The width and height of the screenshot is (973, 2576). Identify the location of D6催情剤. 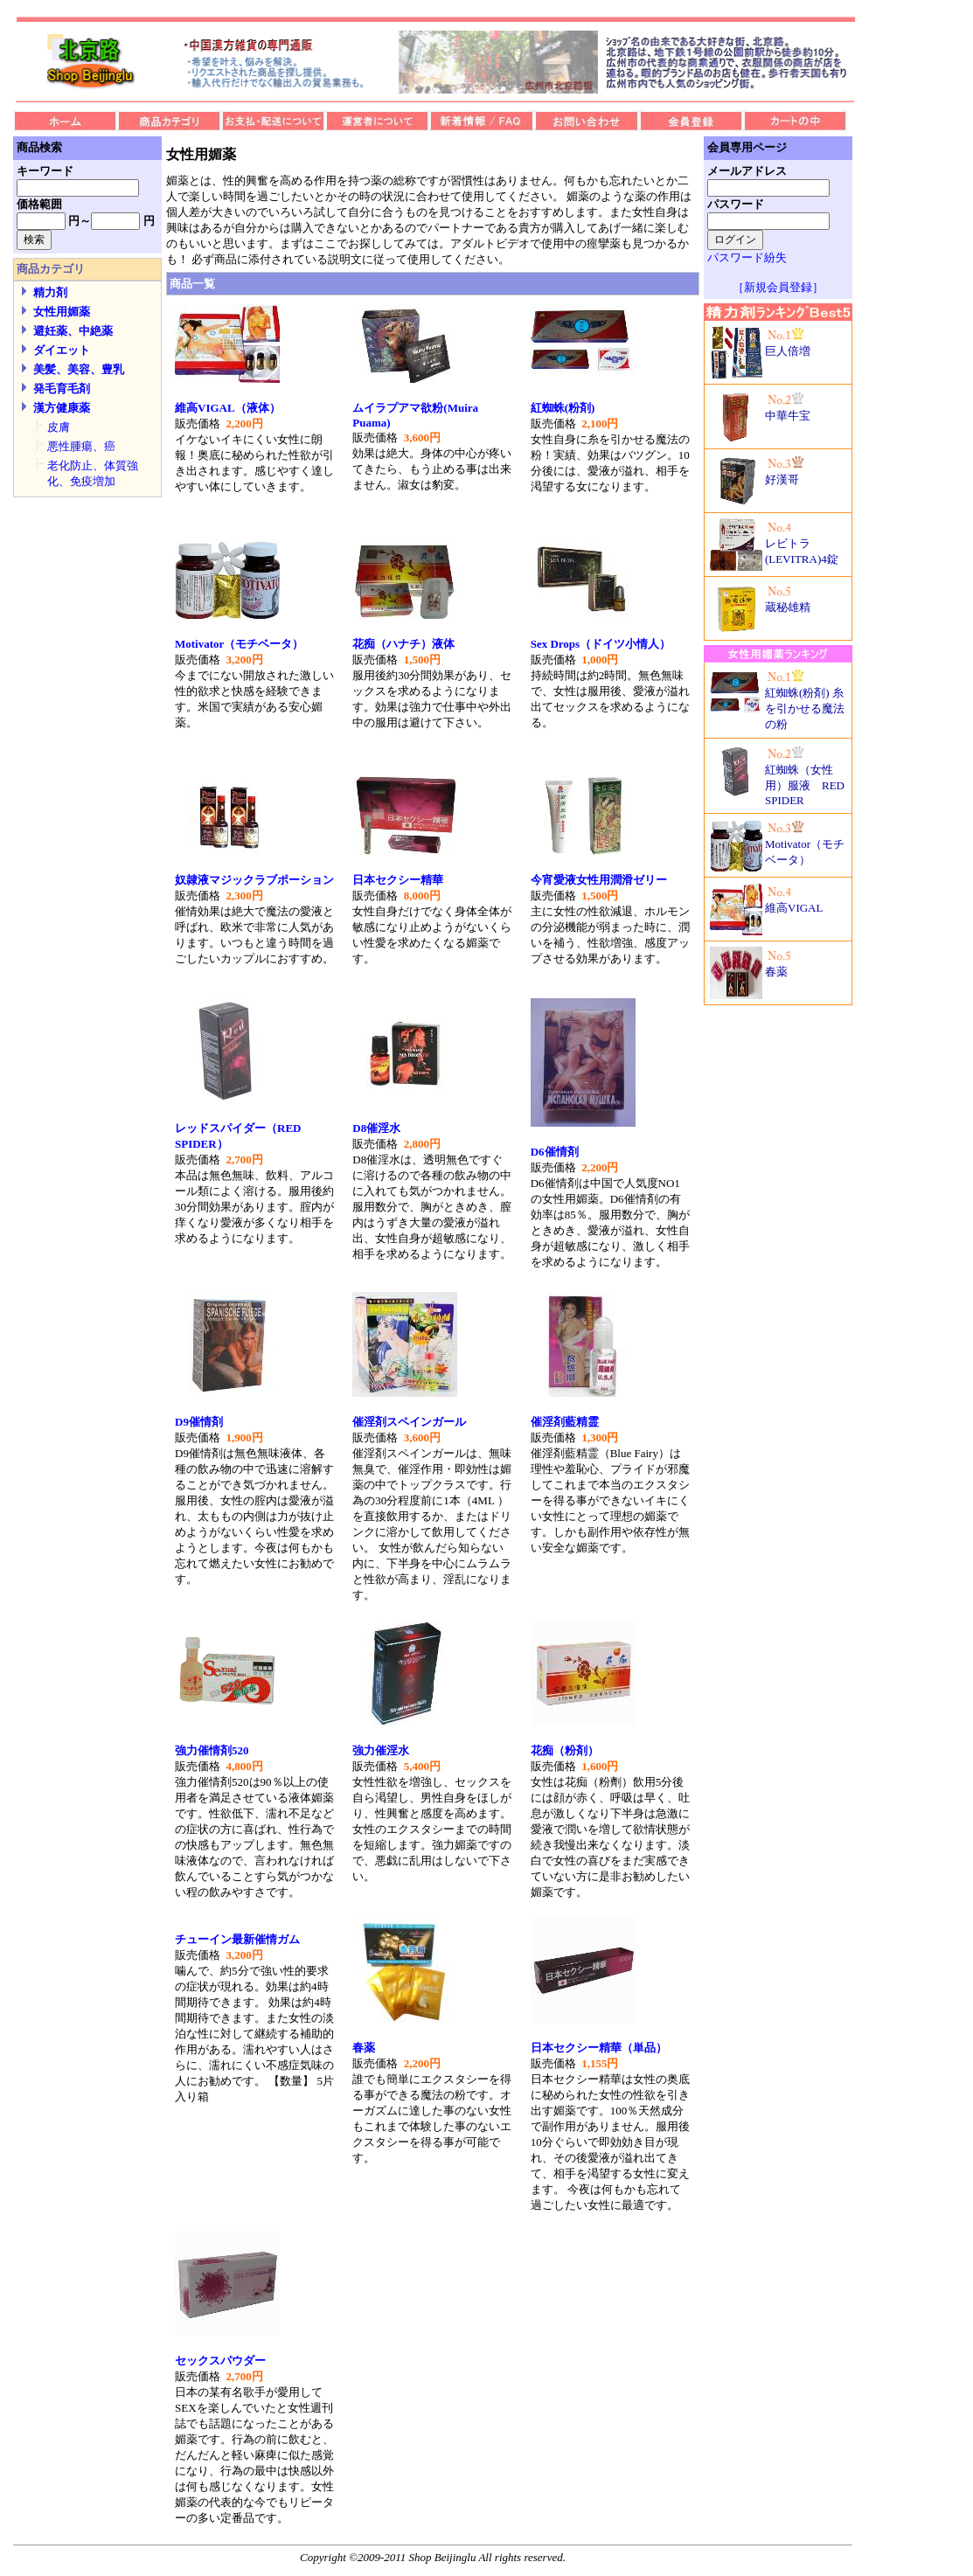
(555, 1151).